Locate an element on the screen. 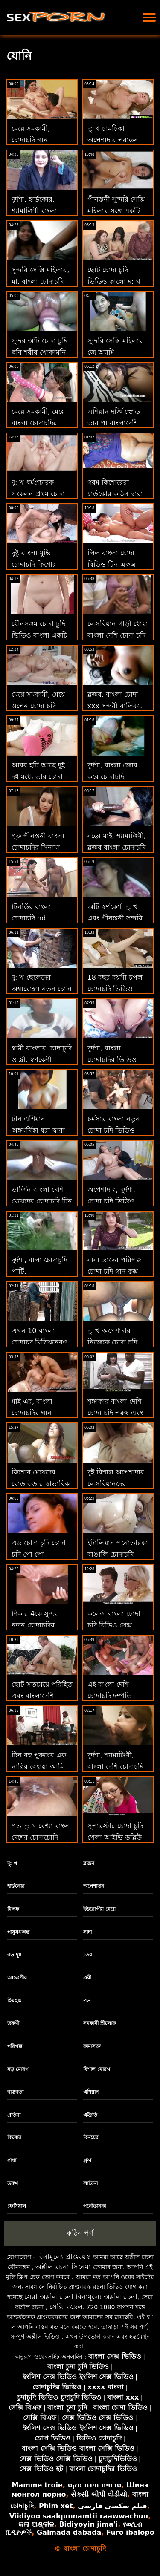 The image size is (160, 2576). মেয়ে সমকামী, চোদাচুদি গান শ্যামাঙ্গিণী is located at coordinates (31, 140).